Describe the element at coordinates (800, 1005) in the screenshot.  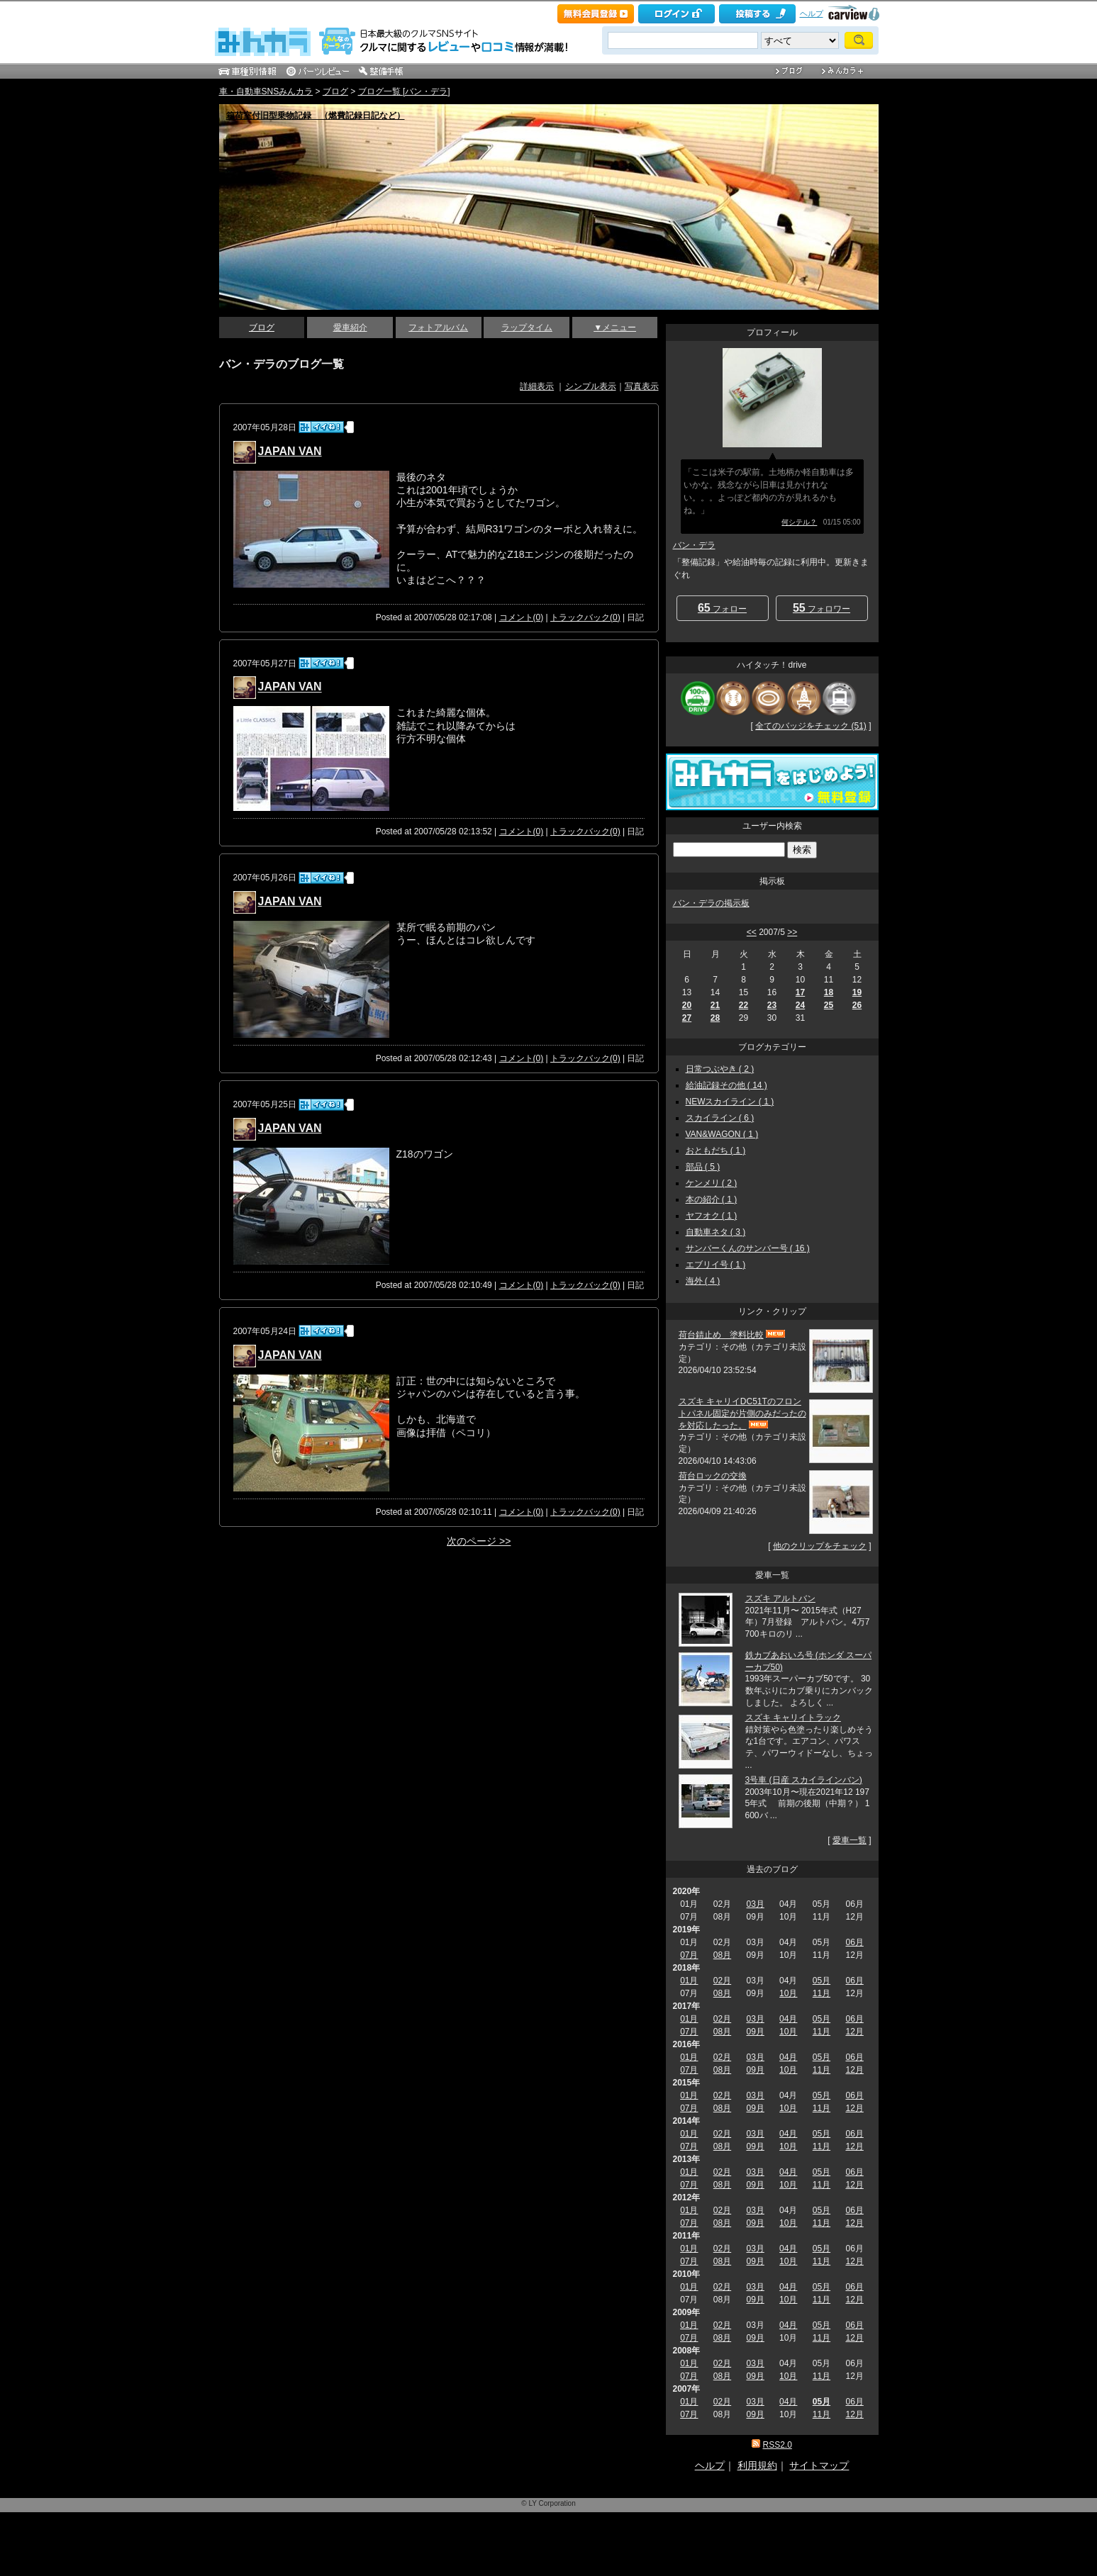
I see `24` at that location.